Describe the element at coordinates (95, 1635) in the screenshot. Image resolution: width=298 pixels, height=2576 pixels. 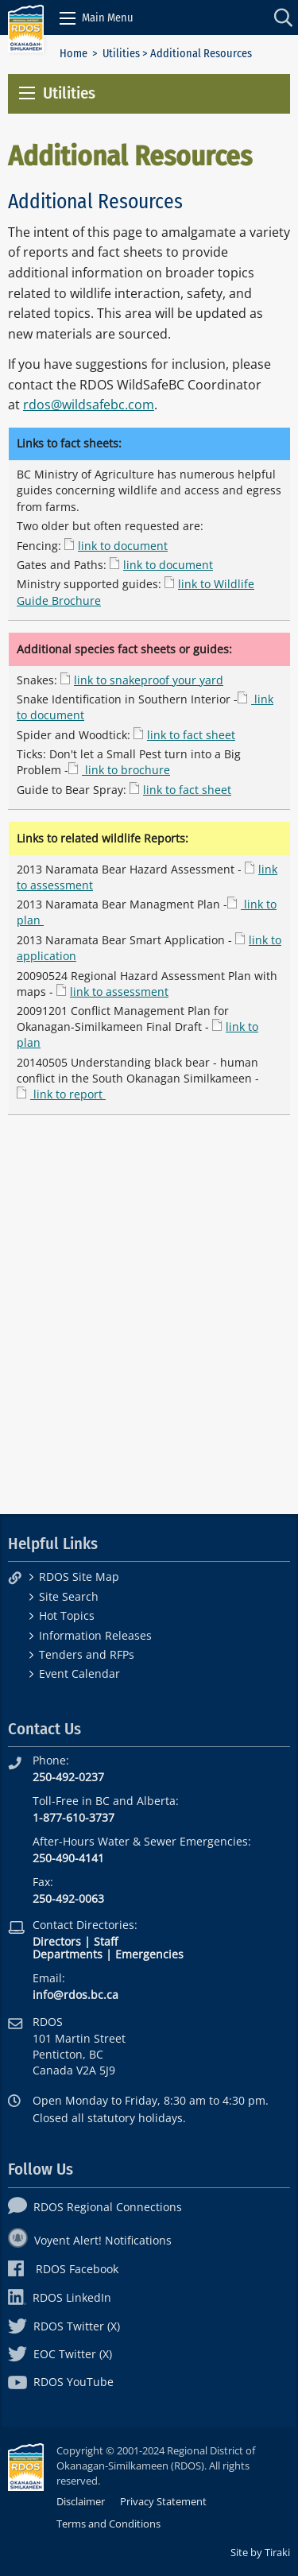
I see `Information Releases` at that location.